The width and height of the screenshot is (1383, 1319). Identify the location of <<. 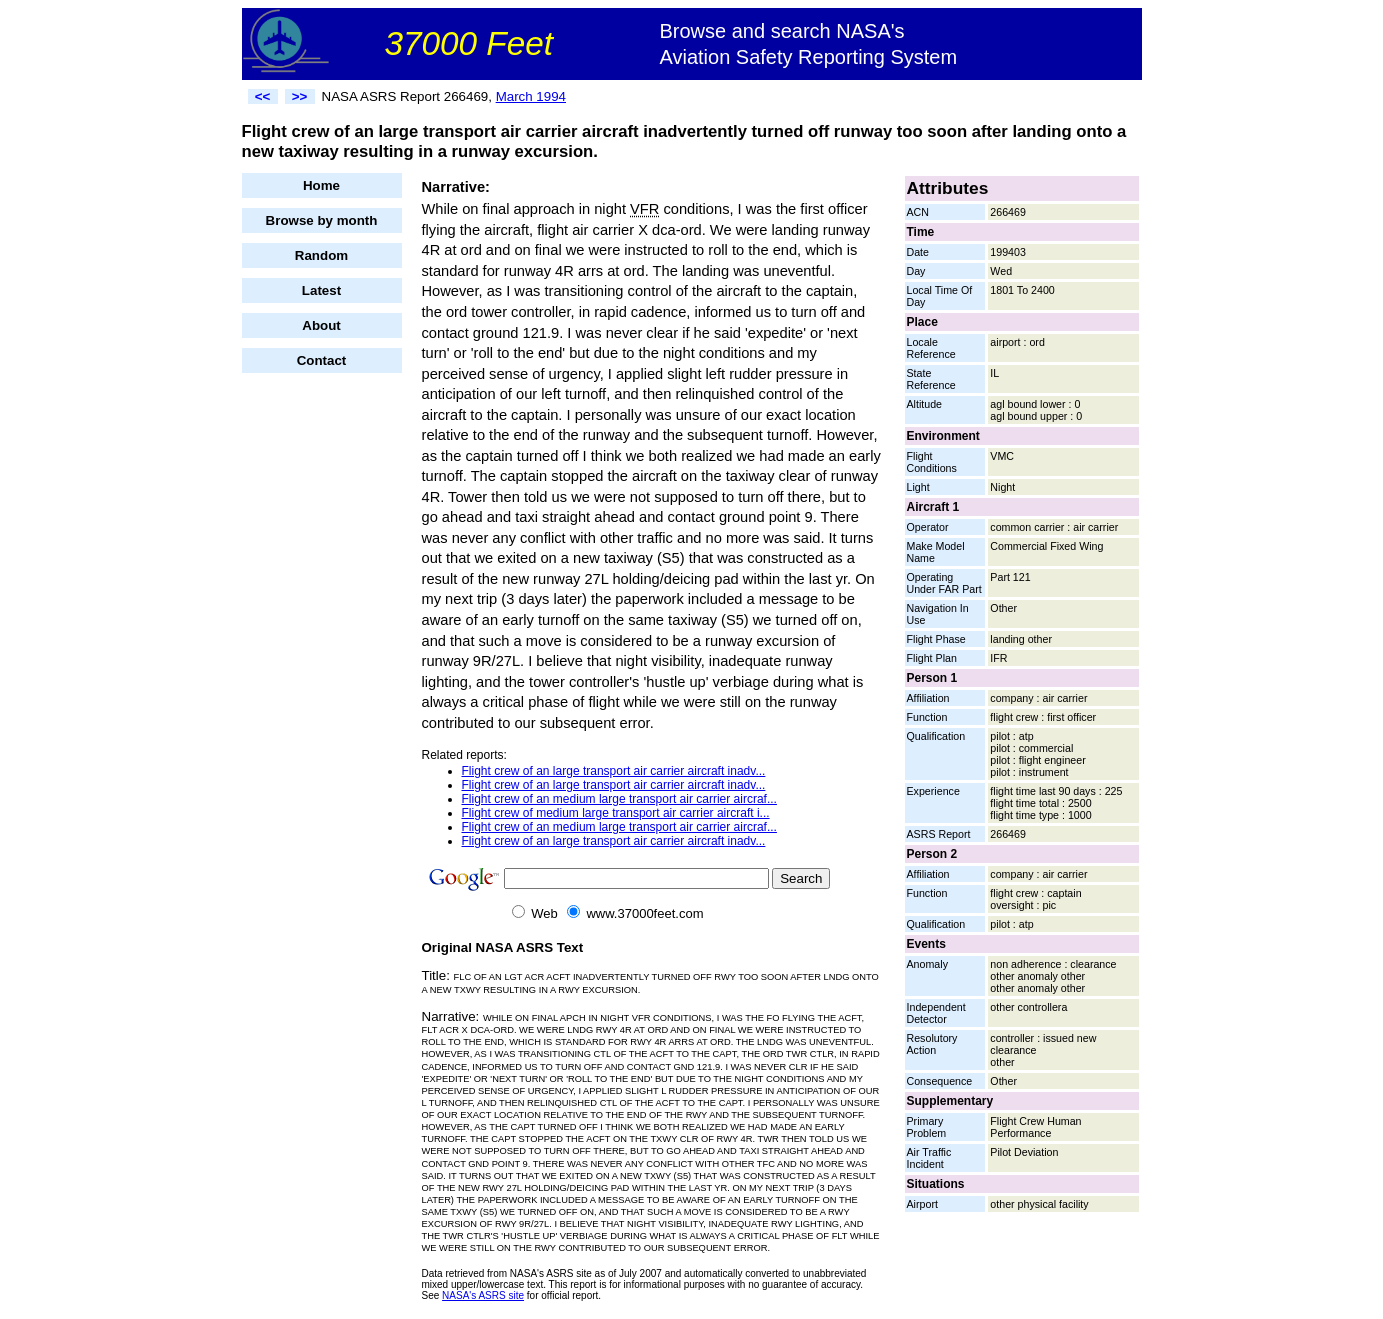
(263, 96).